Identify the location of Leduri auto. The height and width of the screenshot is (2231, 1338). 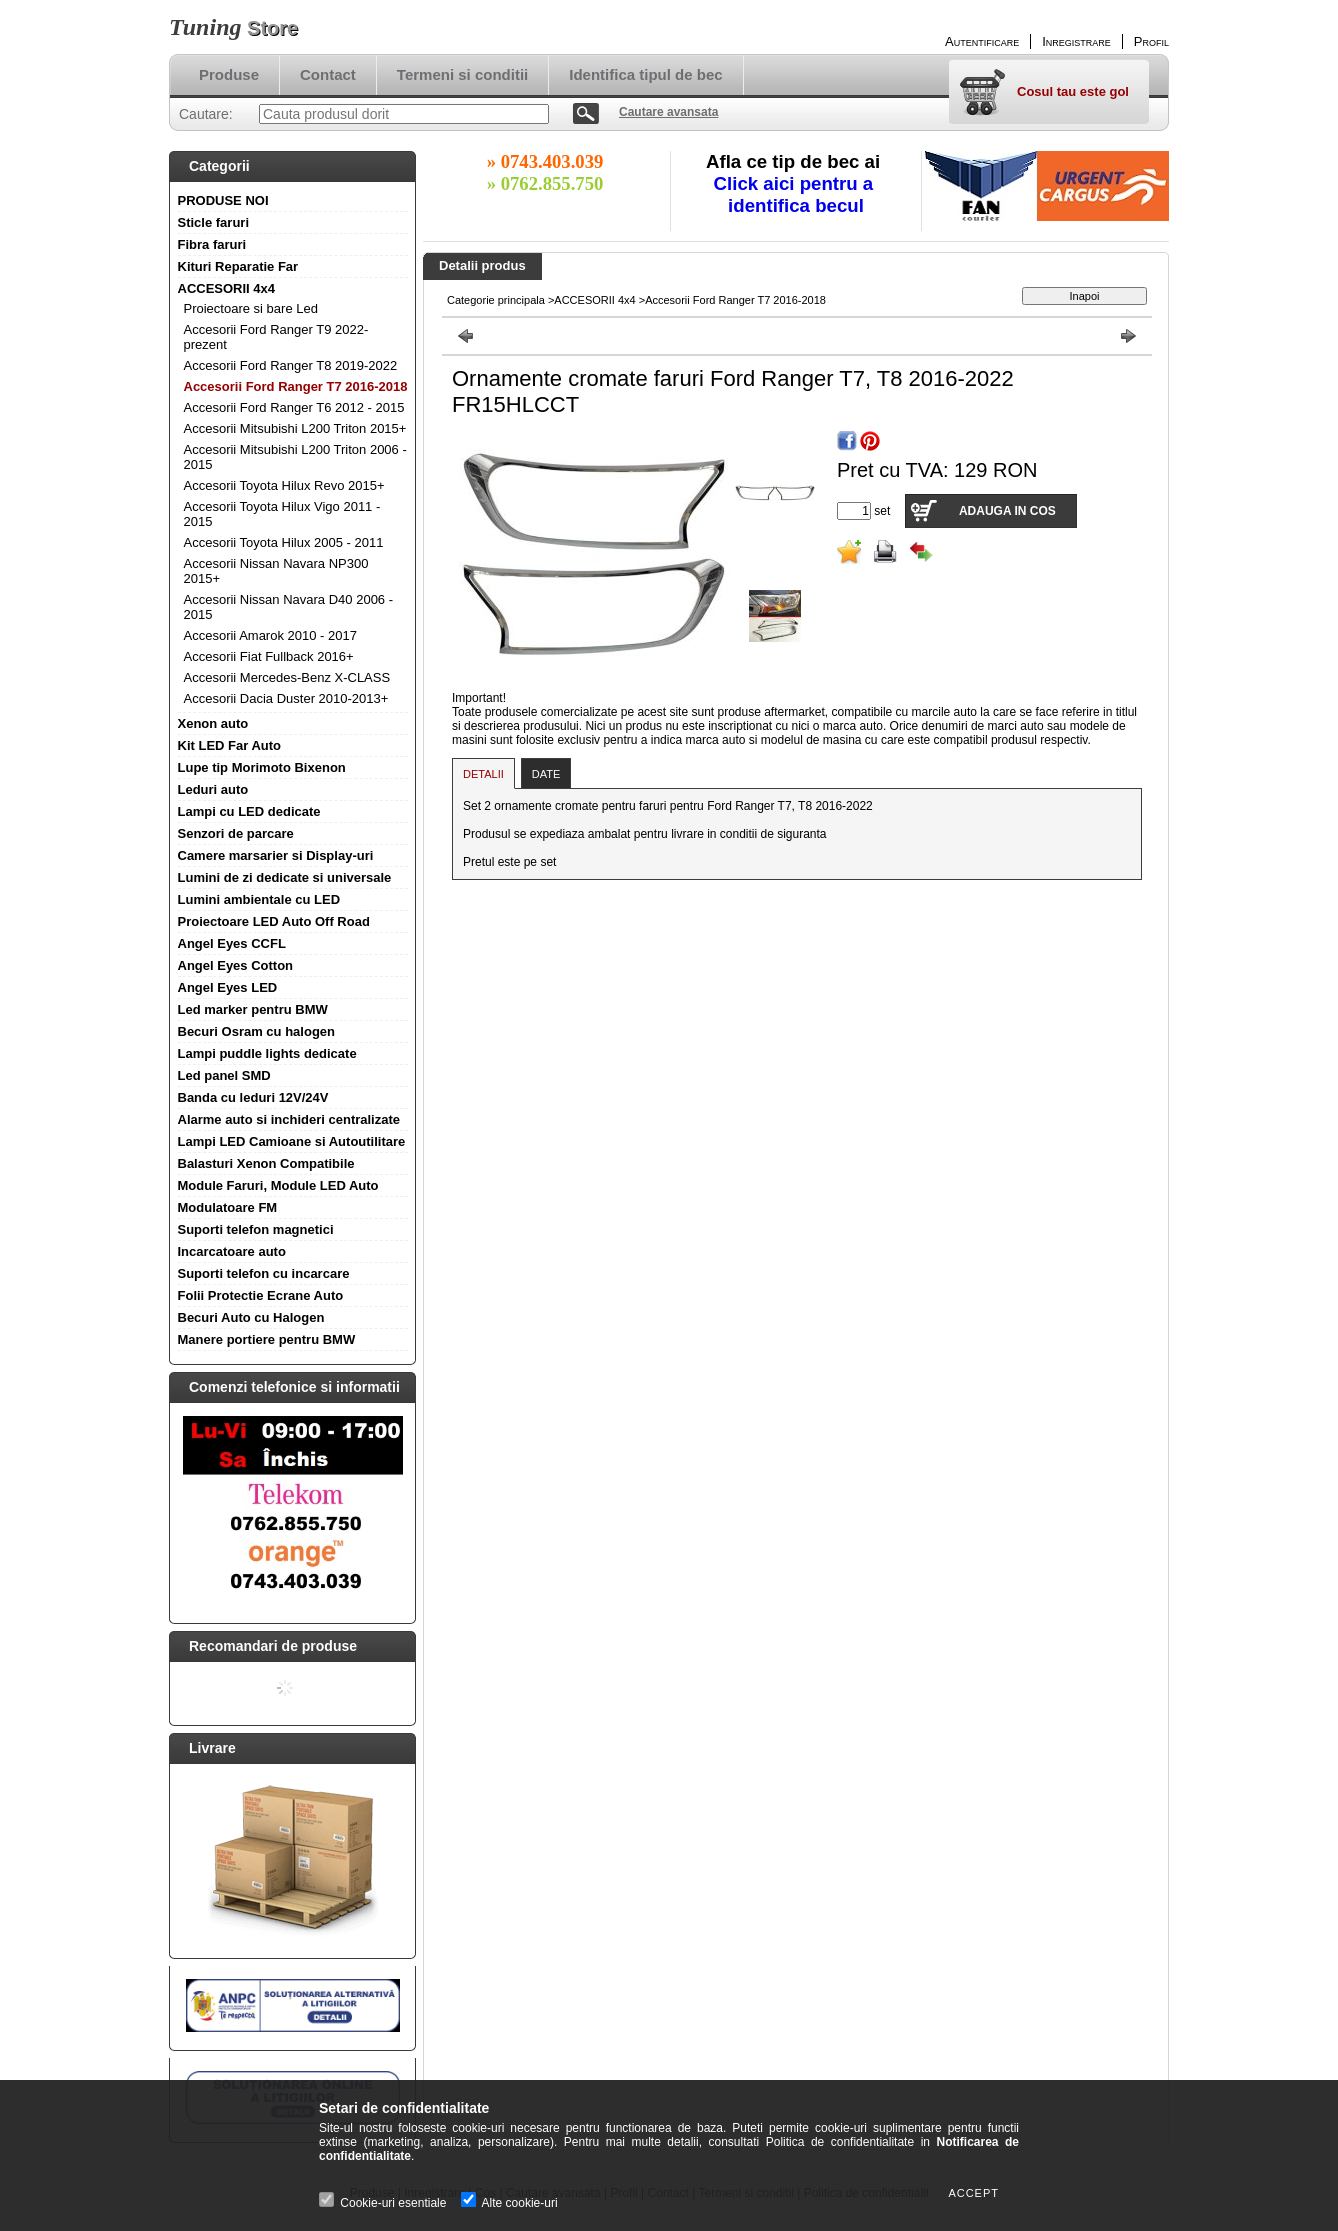
(213, 789).